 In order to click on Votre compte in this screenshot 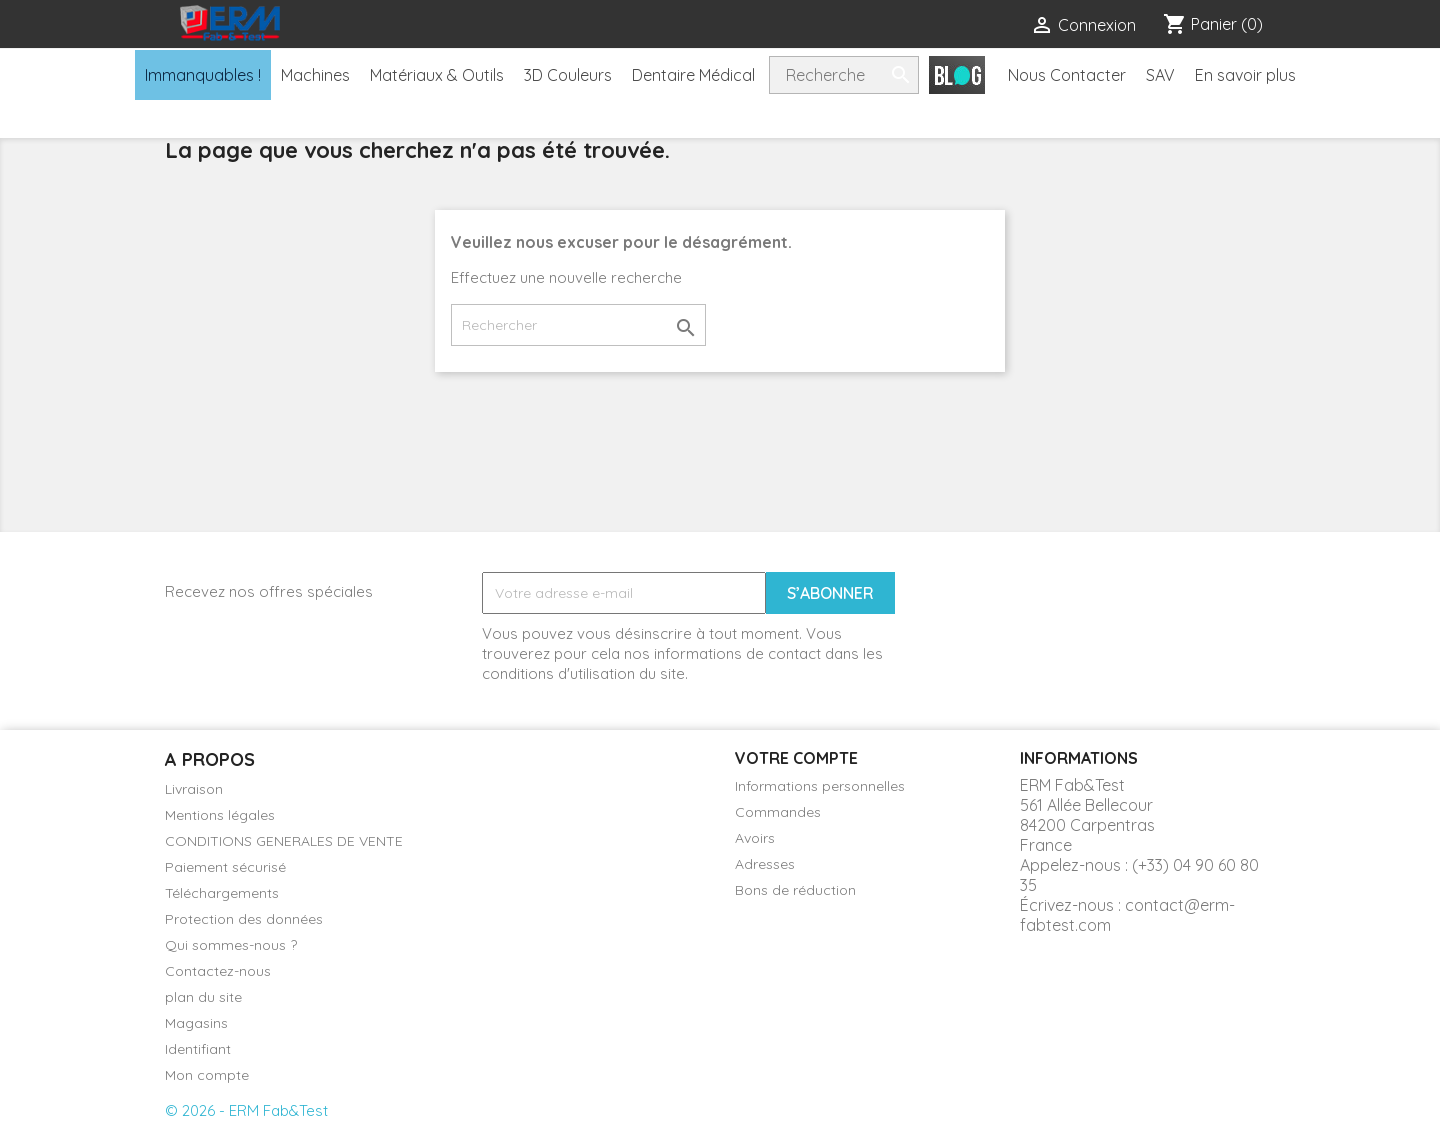, I will do `click(796, 758)`.